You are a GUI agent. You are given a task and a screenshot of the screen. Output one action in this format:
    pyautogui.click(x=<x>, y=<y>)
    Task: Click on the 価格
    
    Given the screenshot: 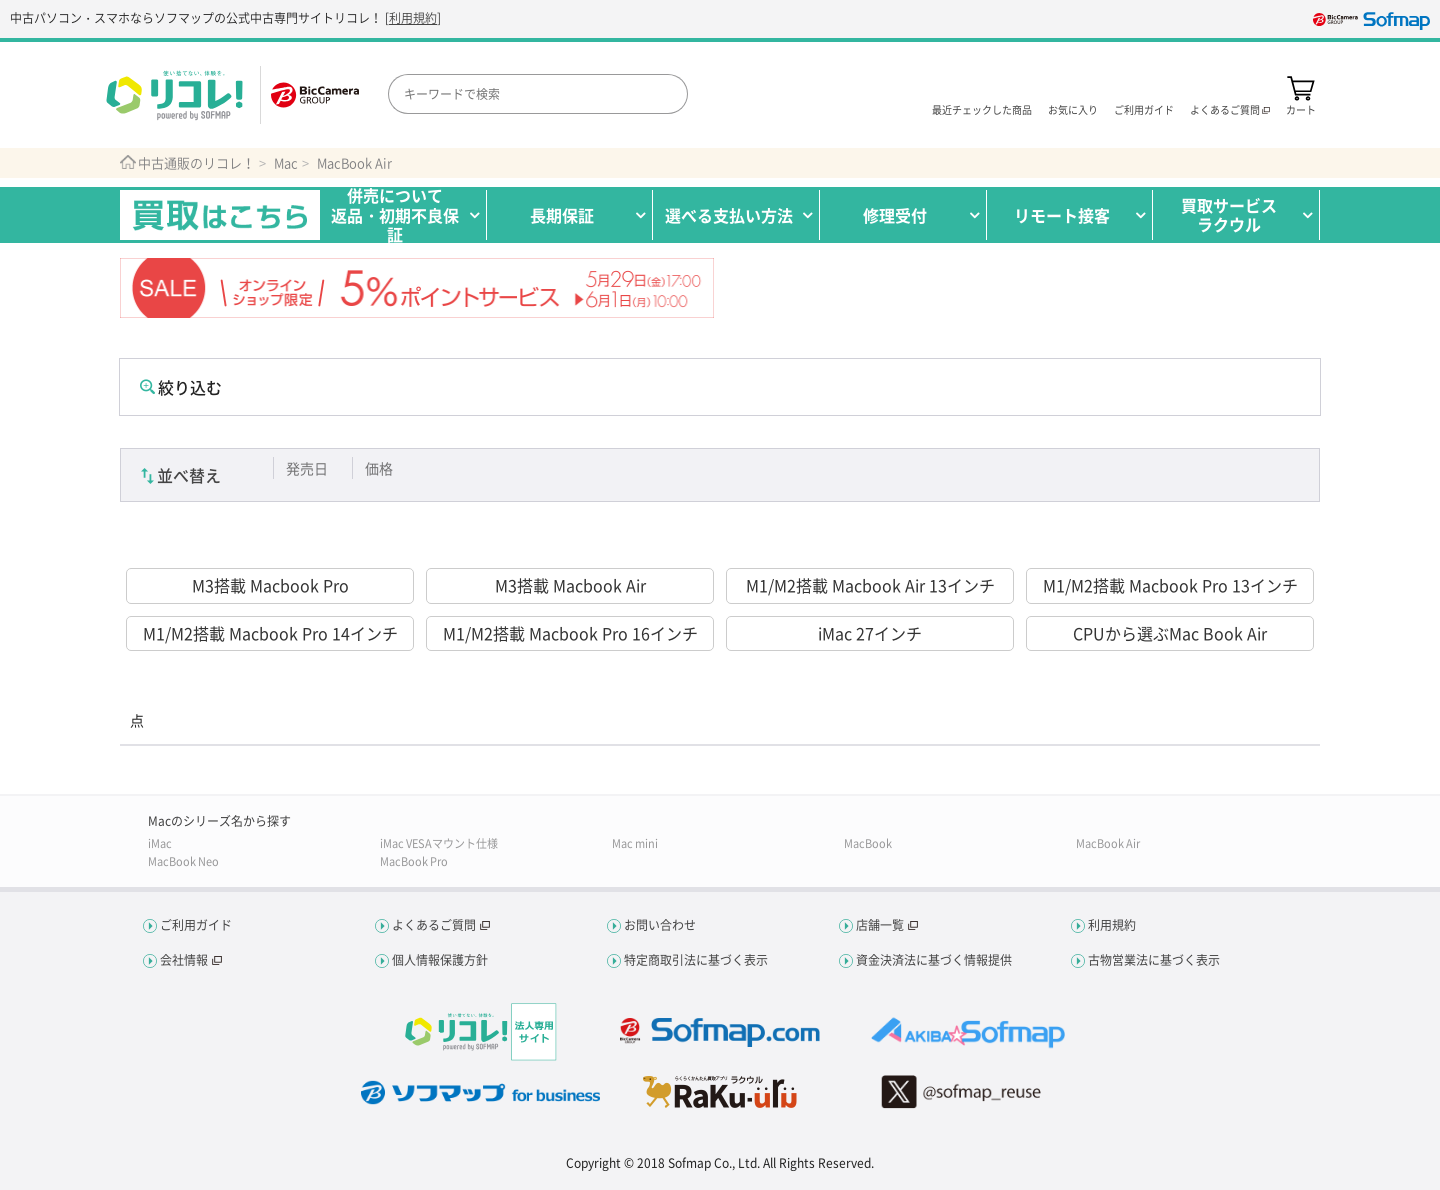 What is the action you would take?
    pyautogui.click(x=379, y=468)
    